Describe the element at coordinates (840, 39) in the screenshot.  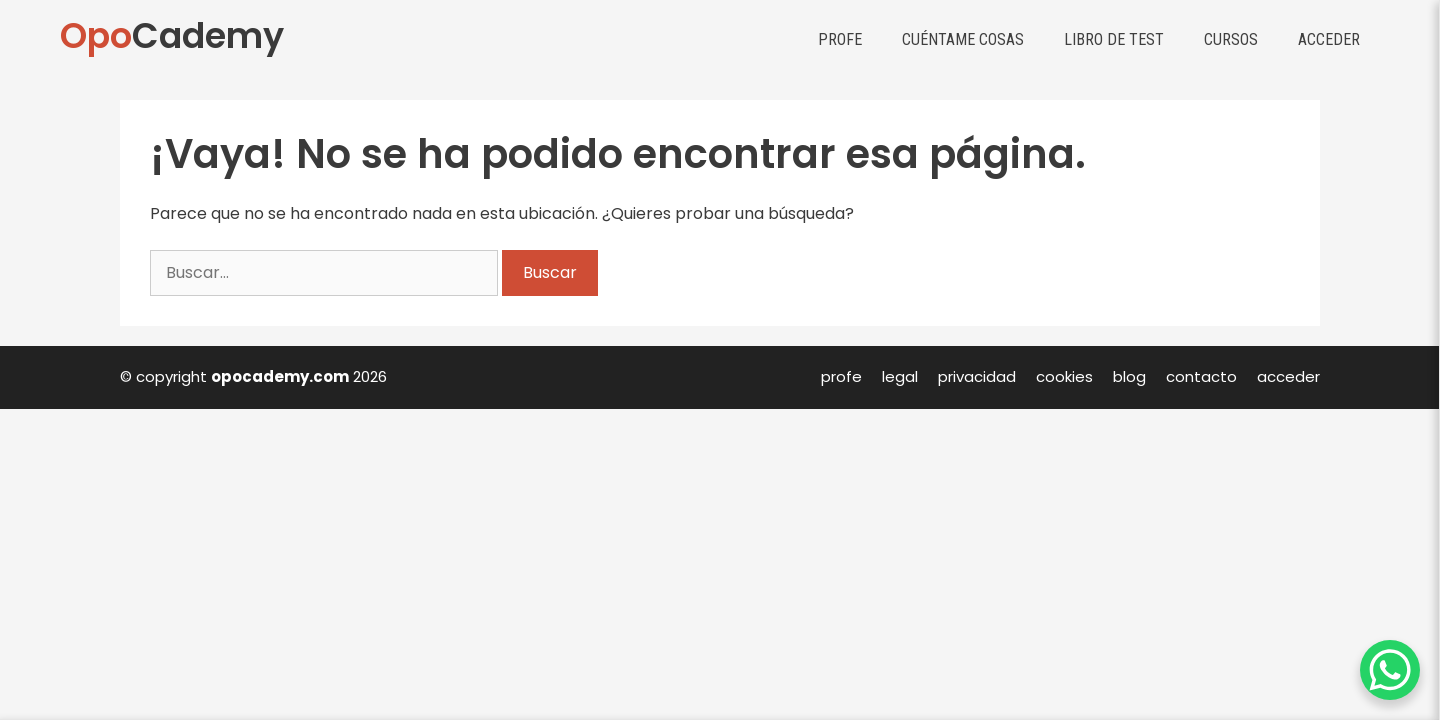
I see `Profe` at that location.